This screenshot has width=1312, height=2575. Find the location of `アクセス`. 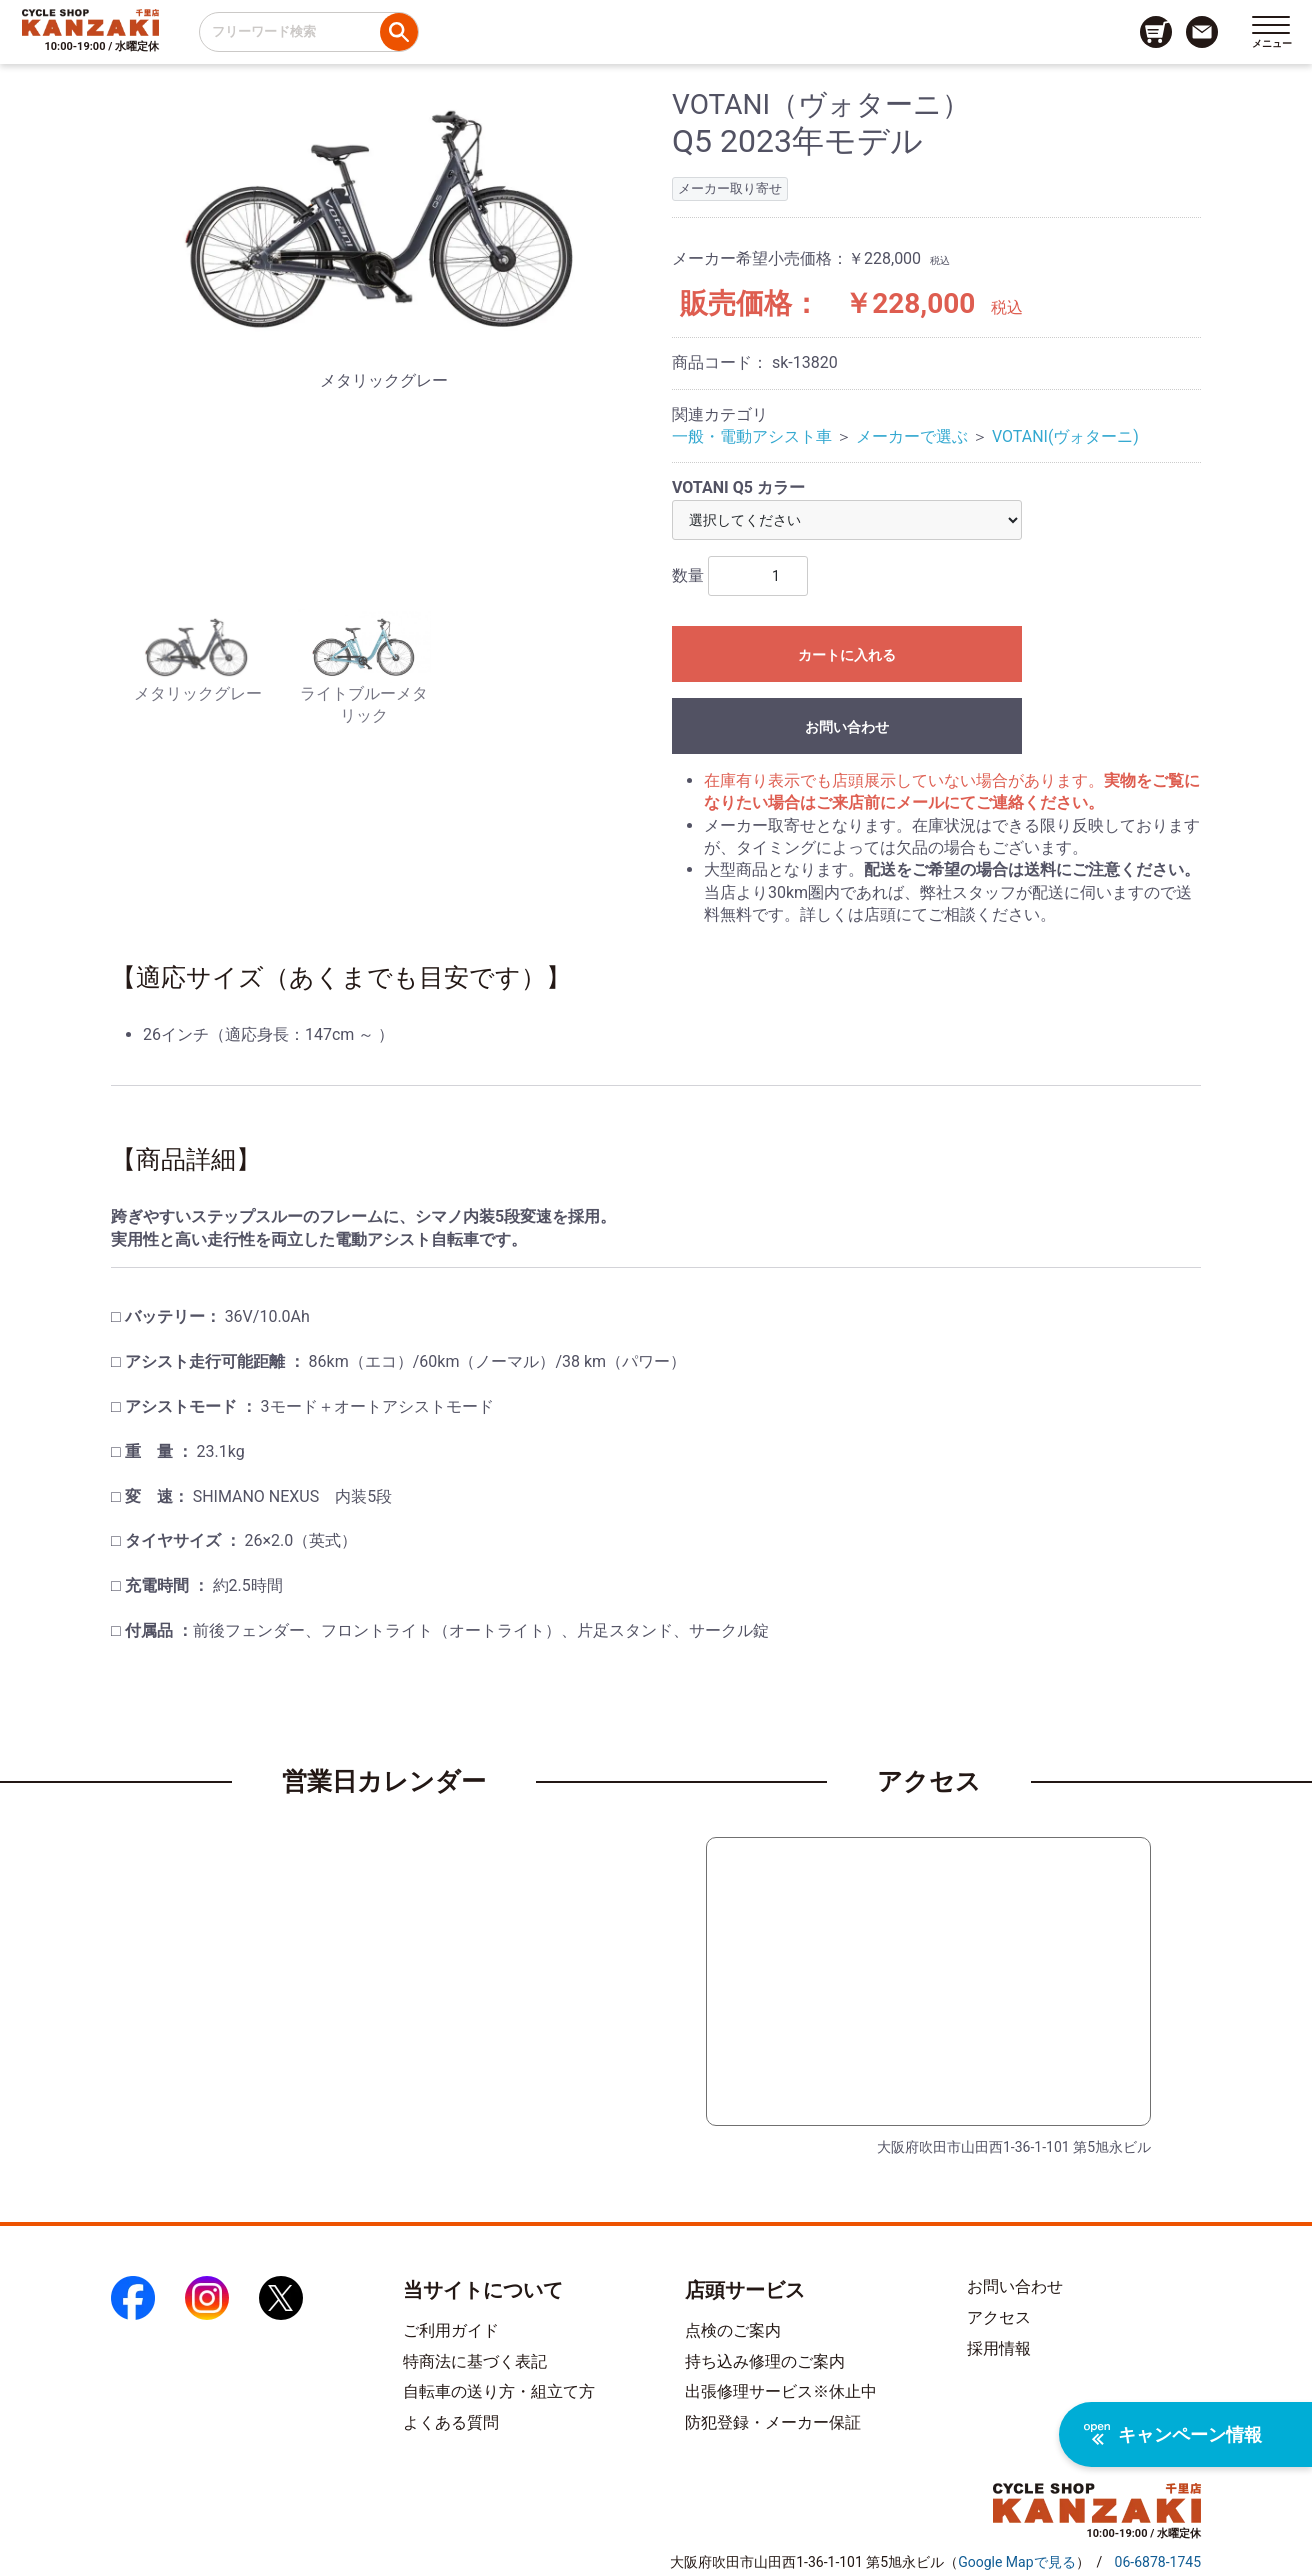

アクセス is located at coordinates (999, 2317).